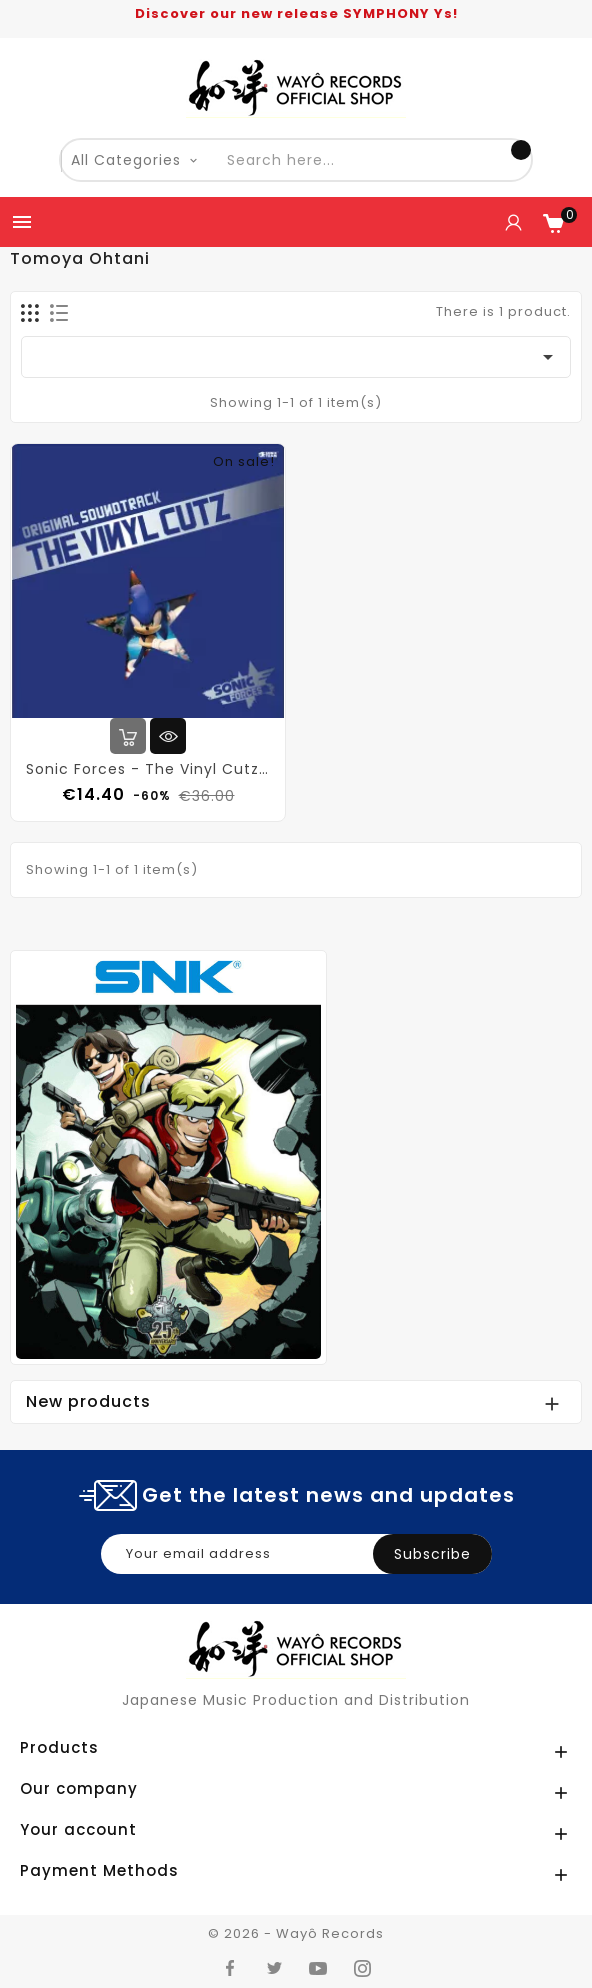  I want to click on Sonic Forces - The Vinyl Cutz (Vinyl), so click(148, 769).